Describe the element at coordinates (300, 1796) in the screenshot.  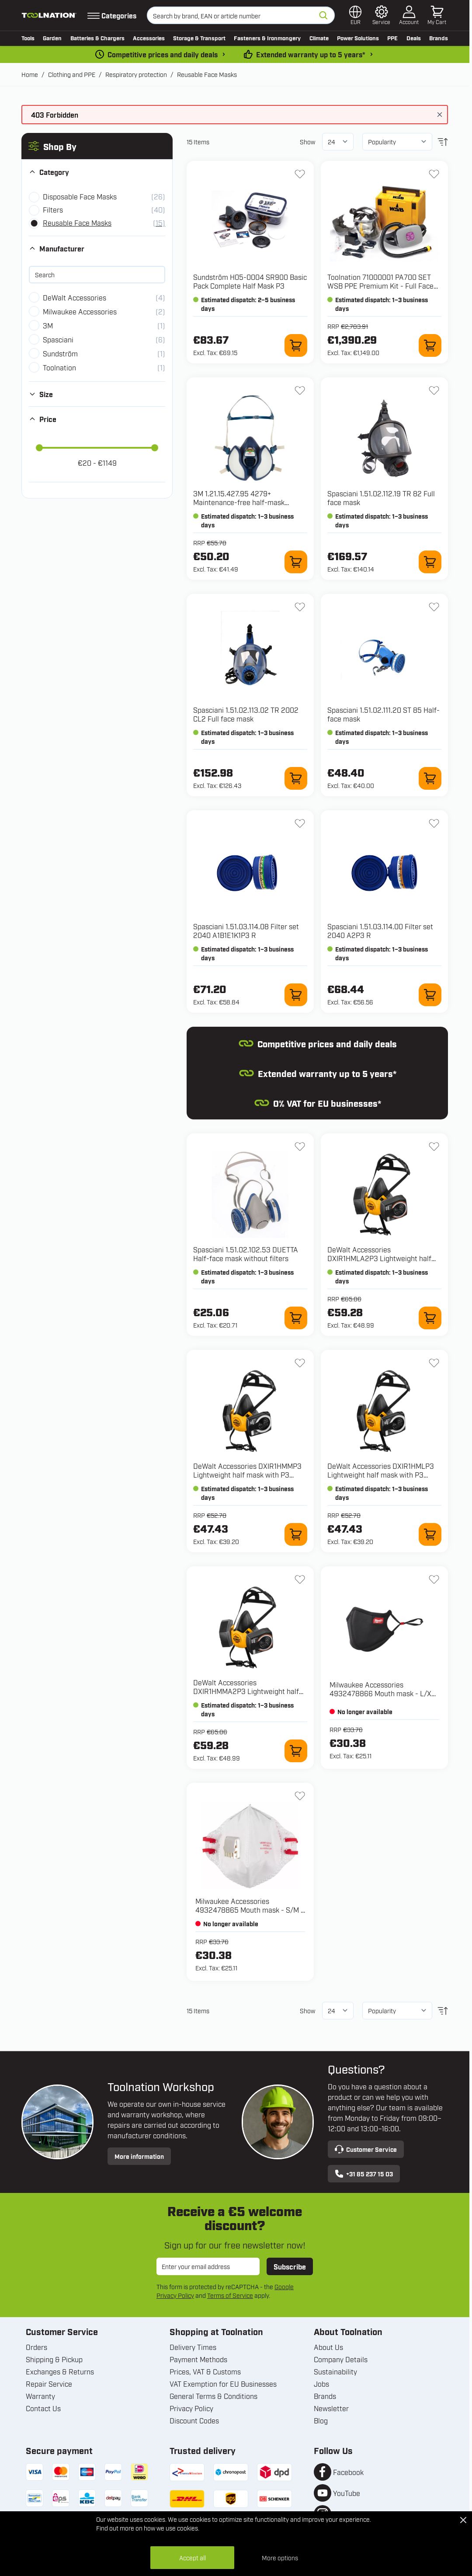
I see `[Add to Wish List 4932478865 Mouth mask - S/M - 3 pieces]` at that location.